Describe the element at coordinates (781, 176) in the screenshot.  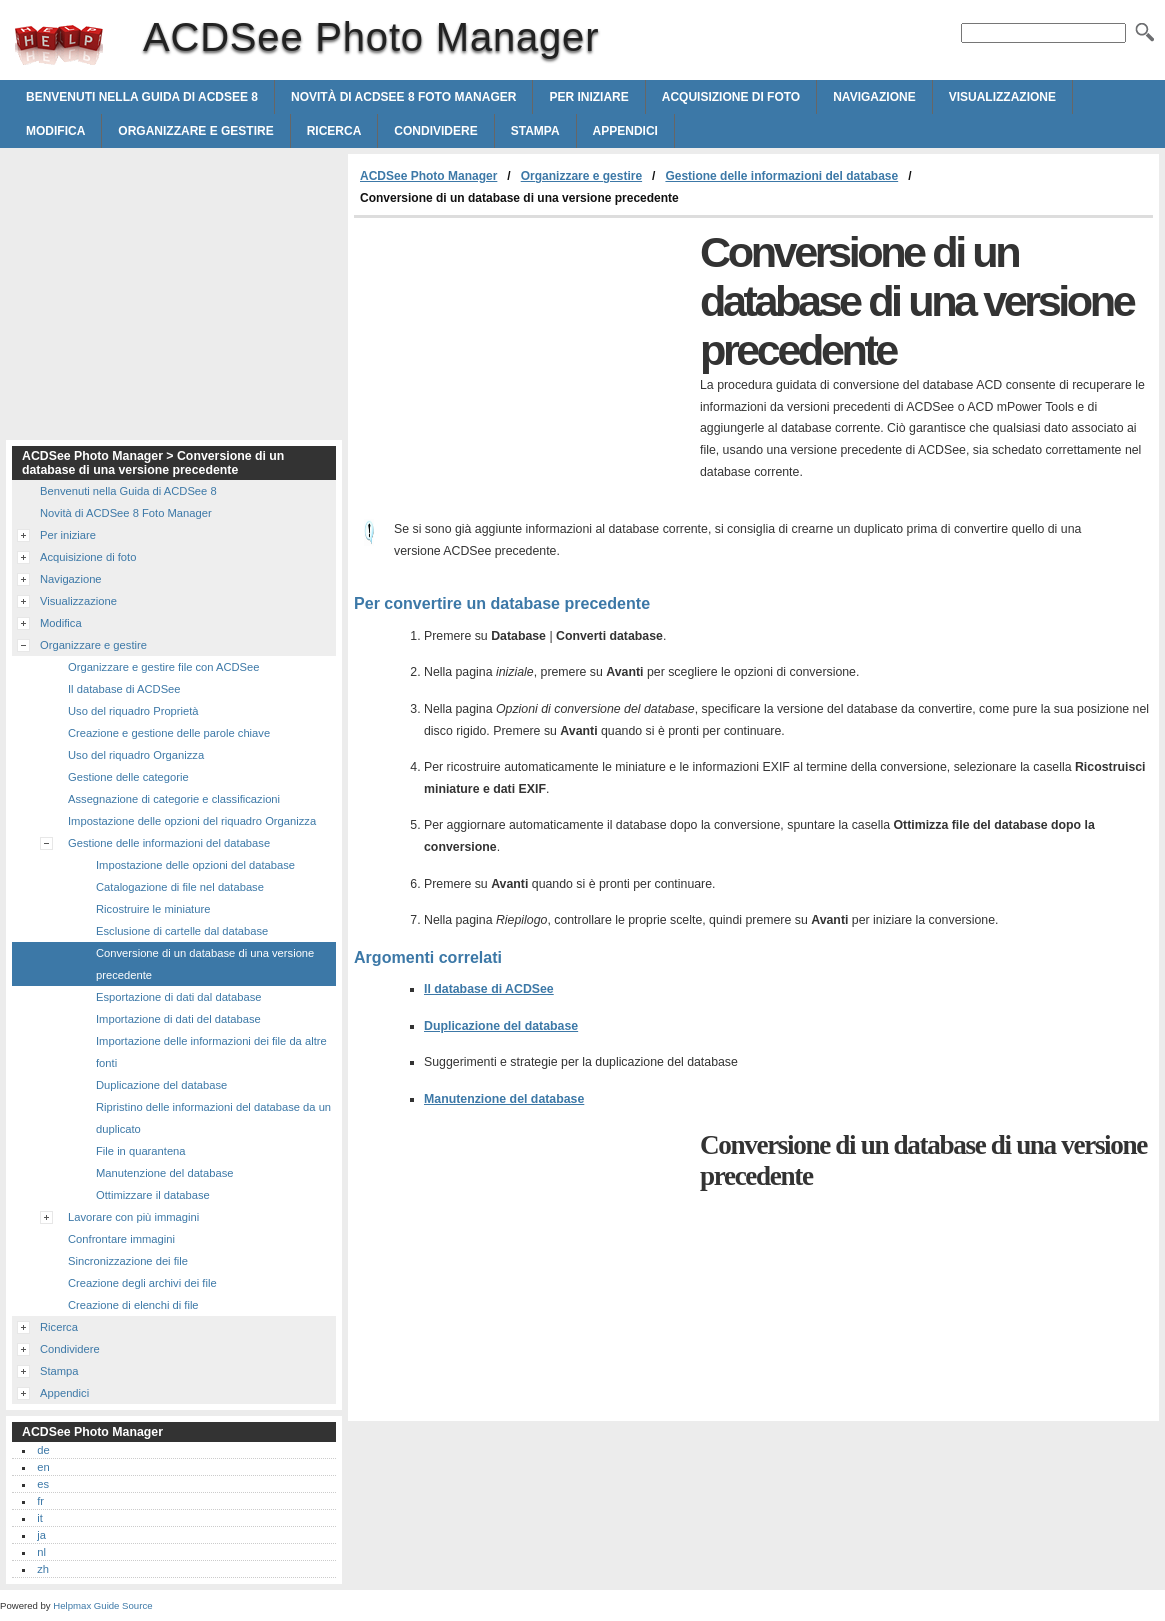
I see `Gestione delle informazioni del database` at that location.